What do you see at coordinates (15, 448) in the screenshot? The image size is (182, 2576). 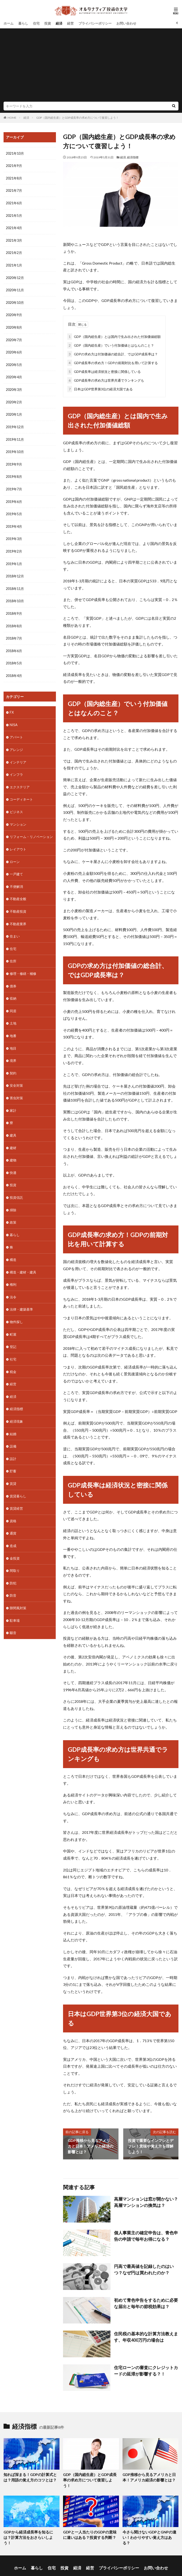 I see `2019年10月` at bounding box center [15, 448].